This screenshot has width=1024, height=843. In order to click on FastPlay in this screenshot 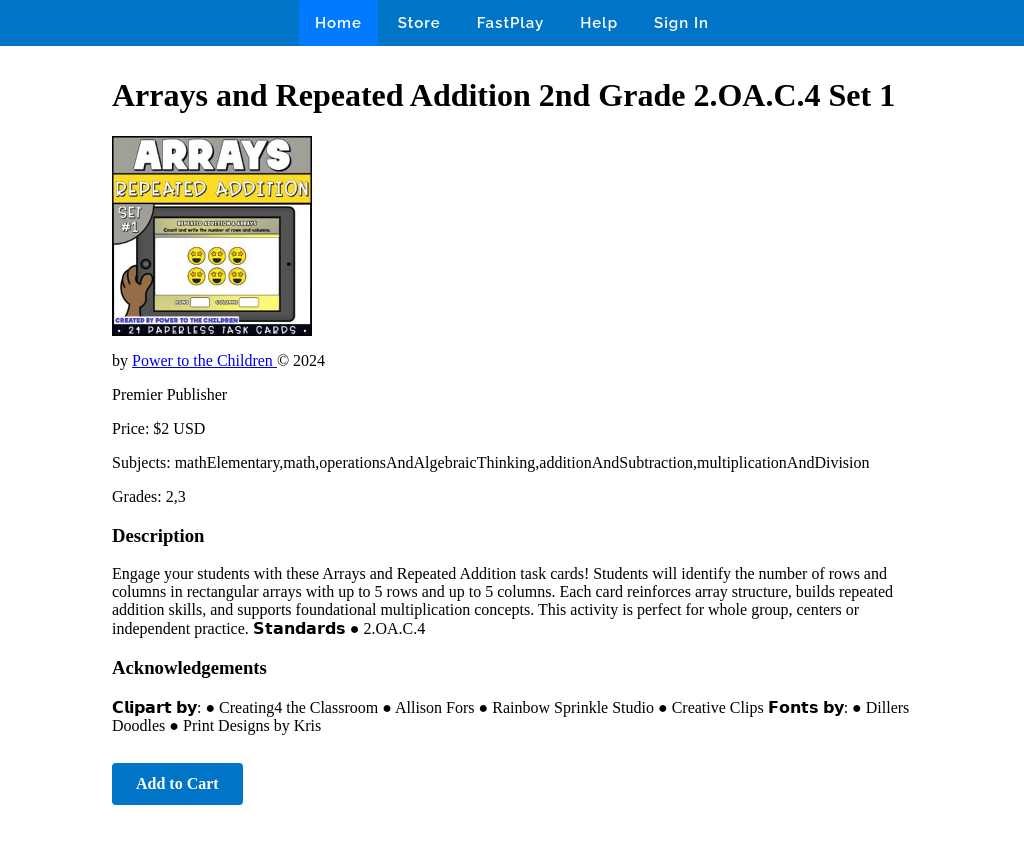, I will do `click(511, 23)`.